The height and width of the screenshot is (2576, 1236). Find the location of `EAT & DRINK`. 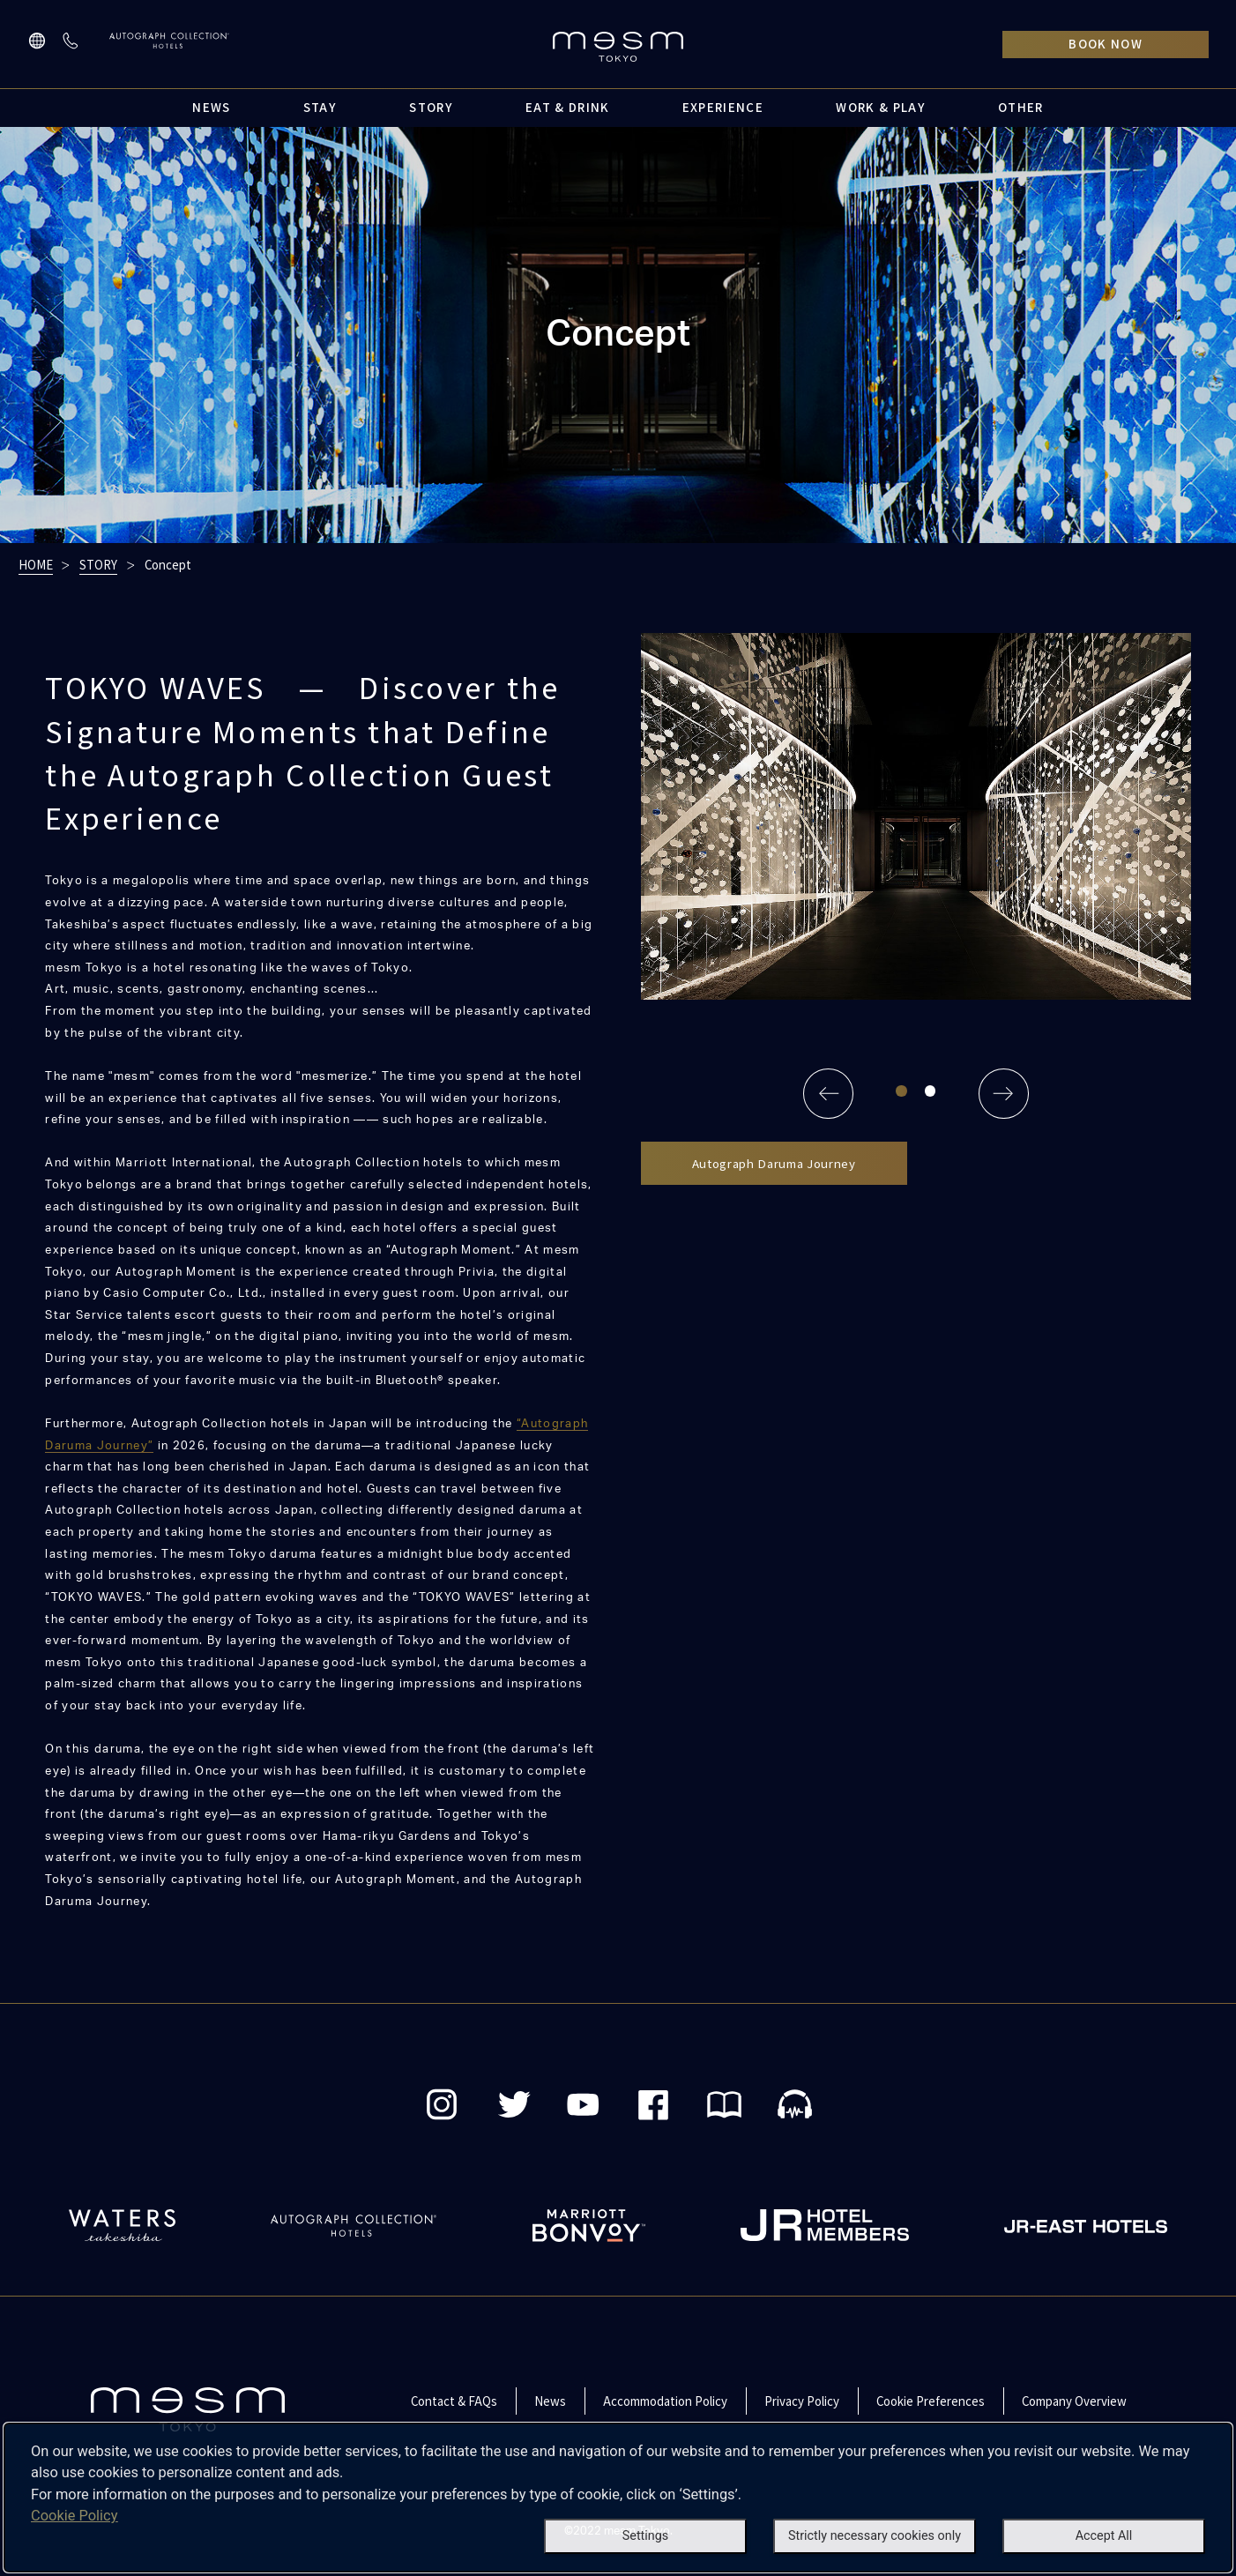

EAT & DRINK is located at coordinates (567, 107).